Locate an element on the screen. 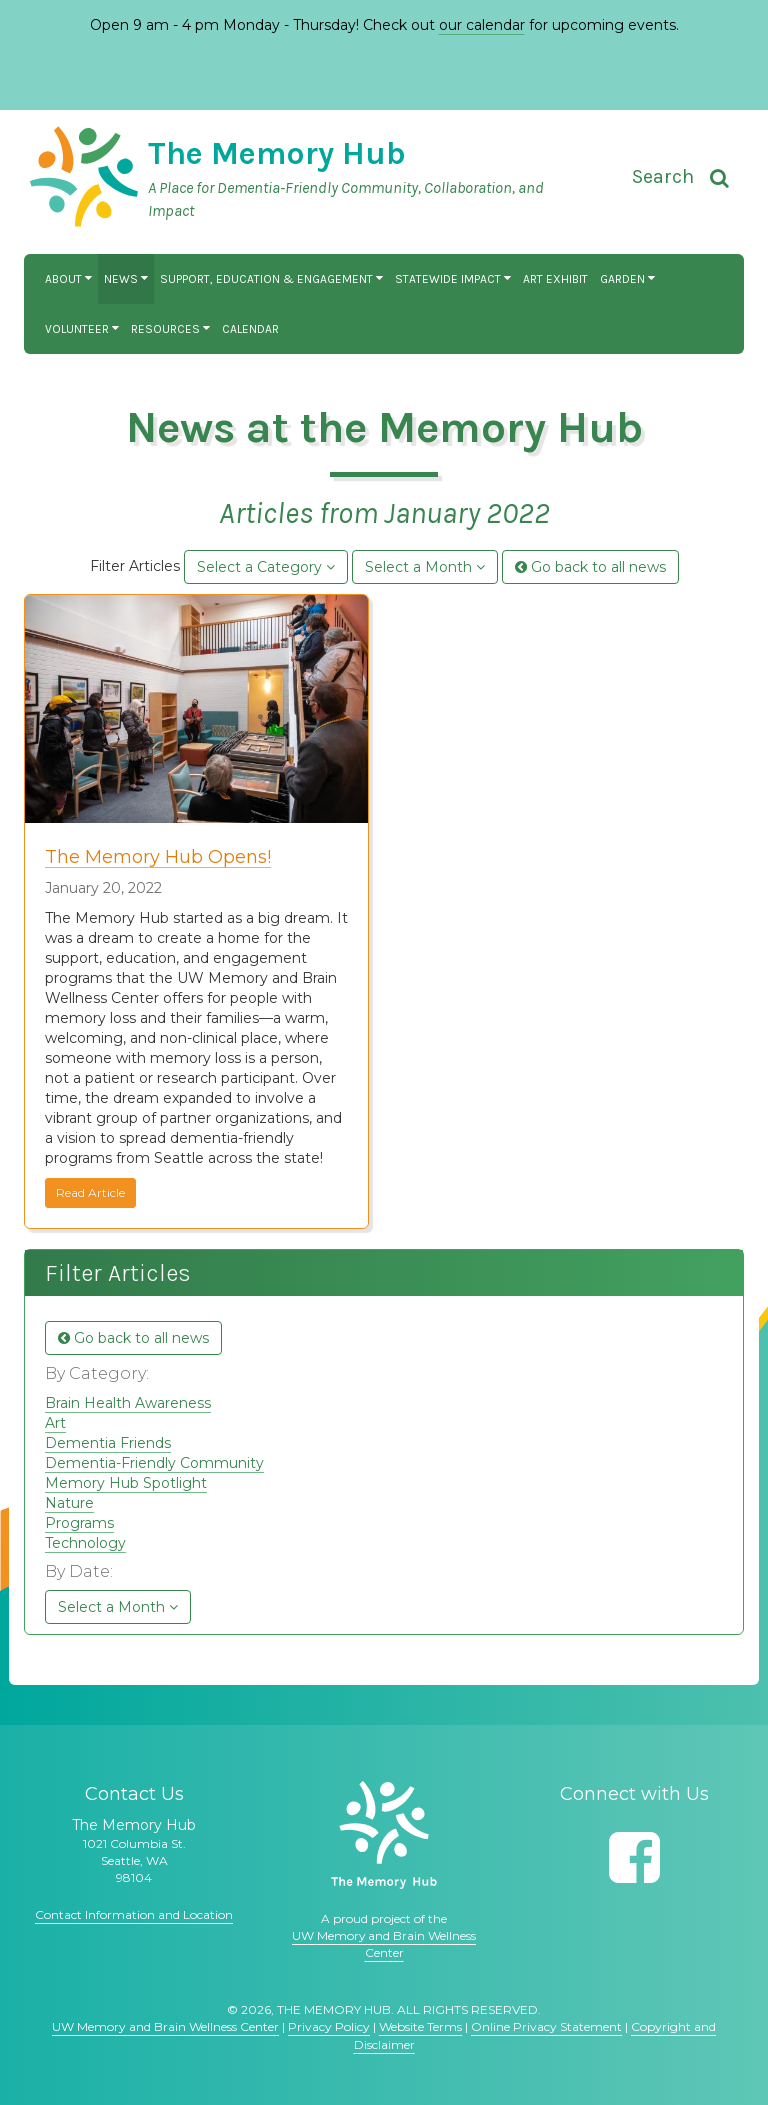  Nature is located at coordinates (69, 1503).